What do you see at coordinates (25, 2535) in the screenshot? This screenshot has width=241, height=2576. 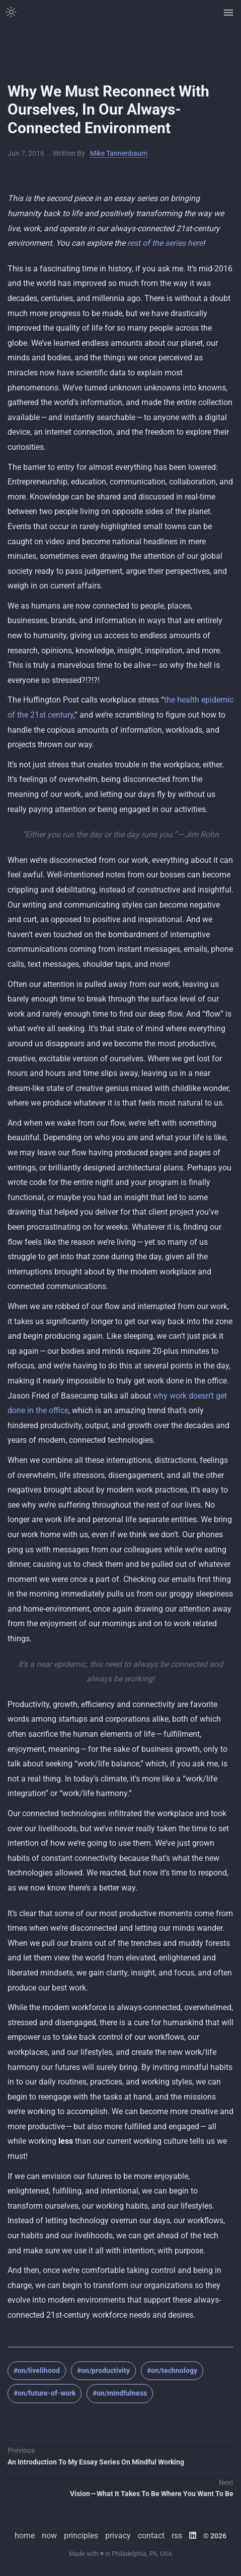 I see `home` at bounding box center [25, 2535].